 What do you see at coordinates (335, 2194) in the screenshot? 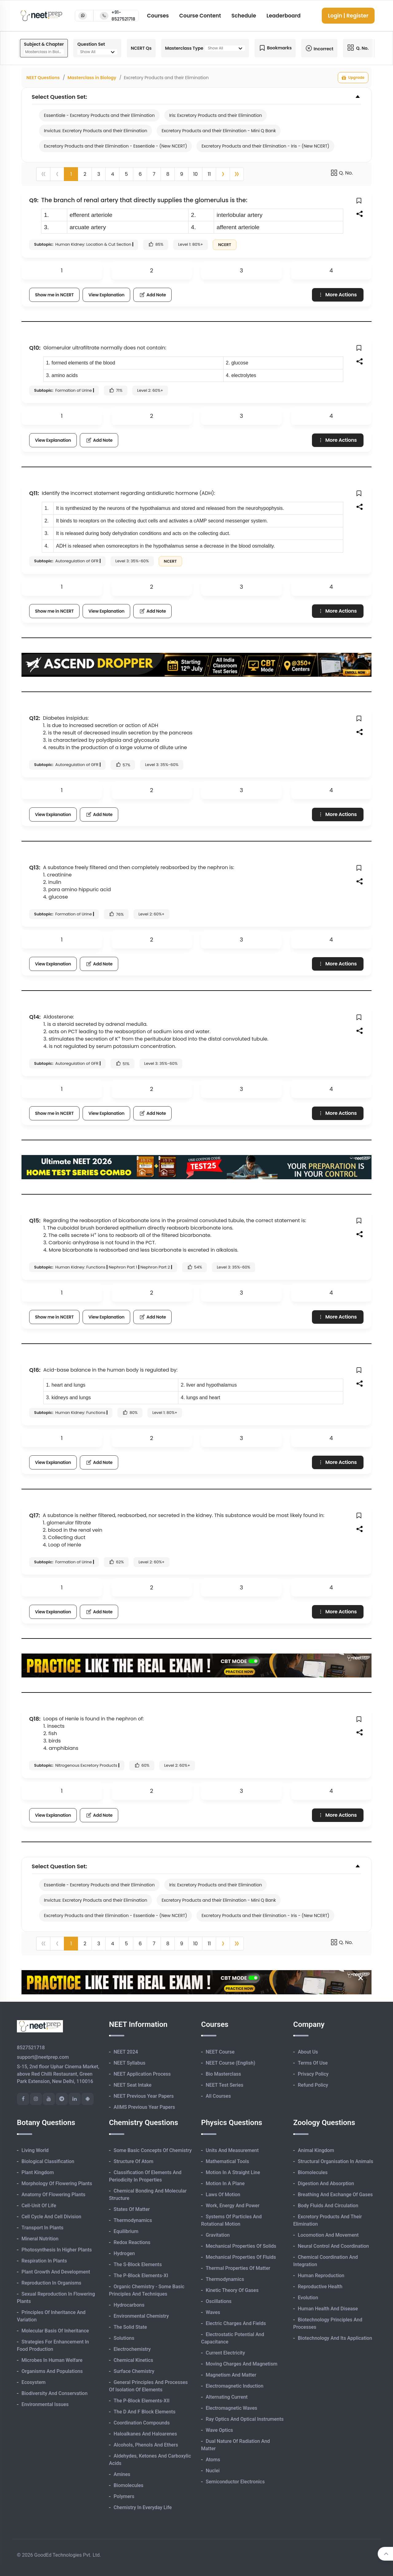
I see `Breathing and Exchange of Gases` at bounding box center [335, 2194].